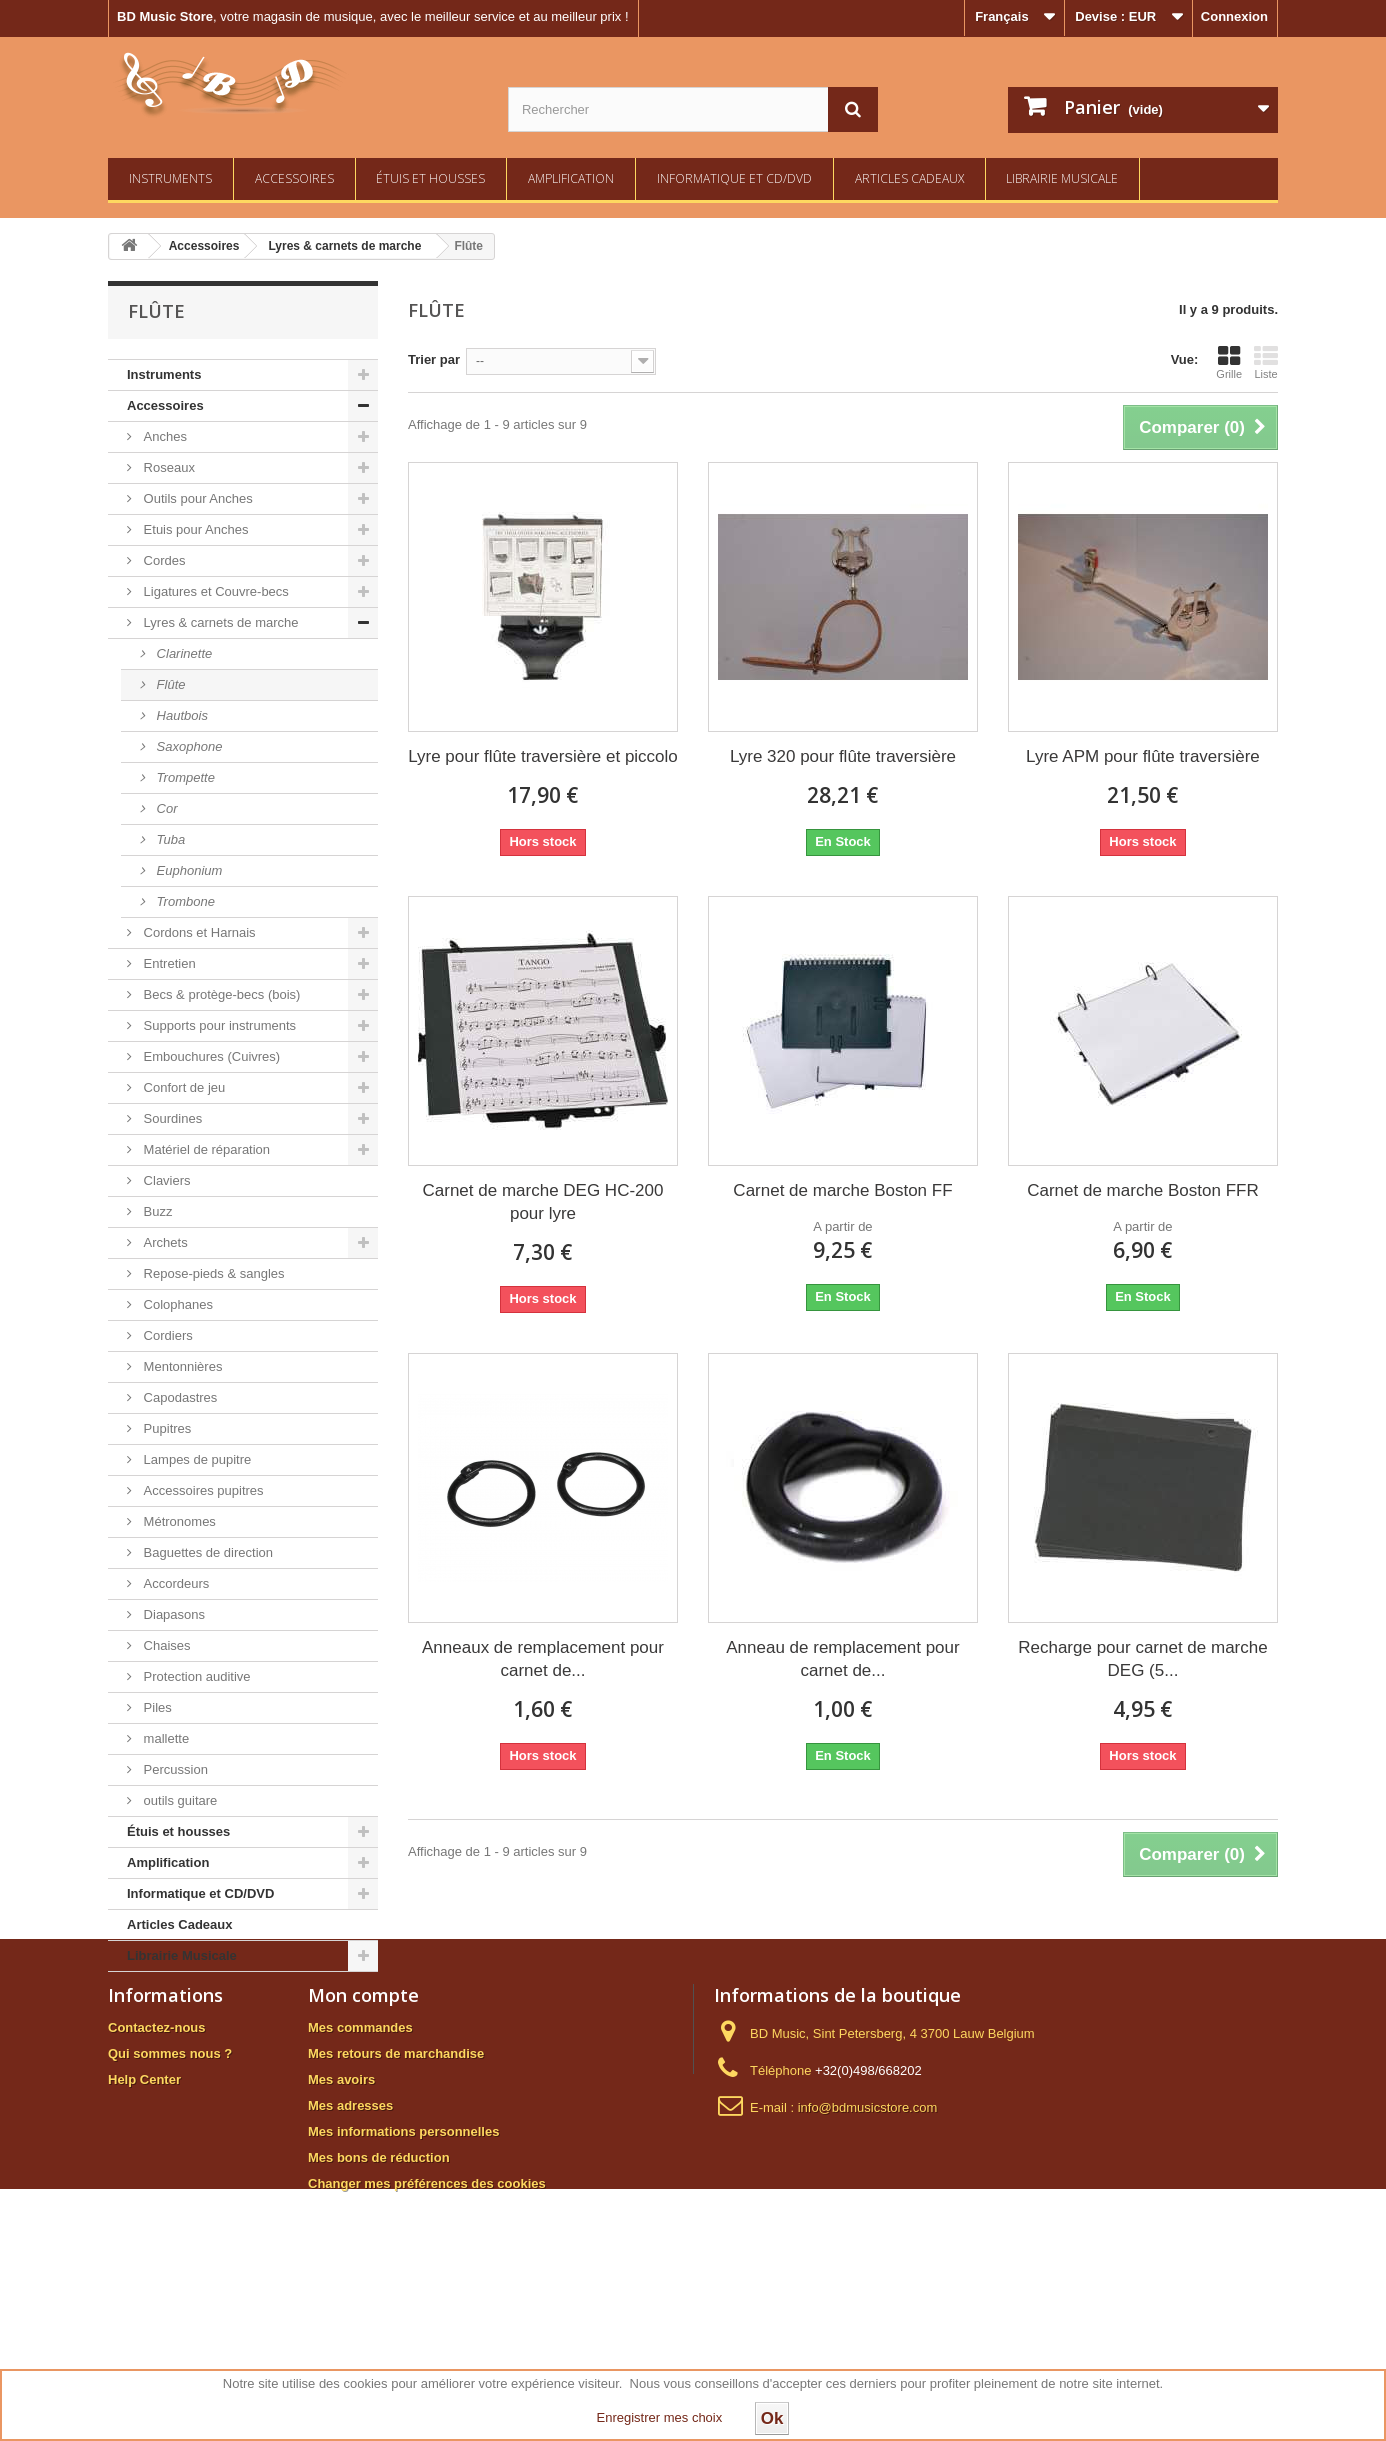  Describe the element at coordinates (174, 1583) in the screenshot. I see `Accordeurs` at that location.